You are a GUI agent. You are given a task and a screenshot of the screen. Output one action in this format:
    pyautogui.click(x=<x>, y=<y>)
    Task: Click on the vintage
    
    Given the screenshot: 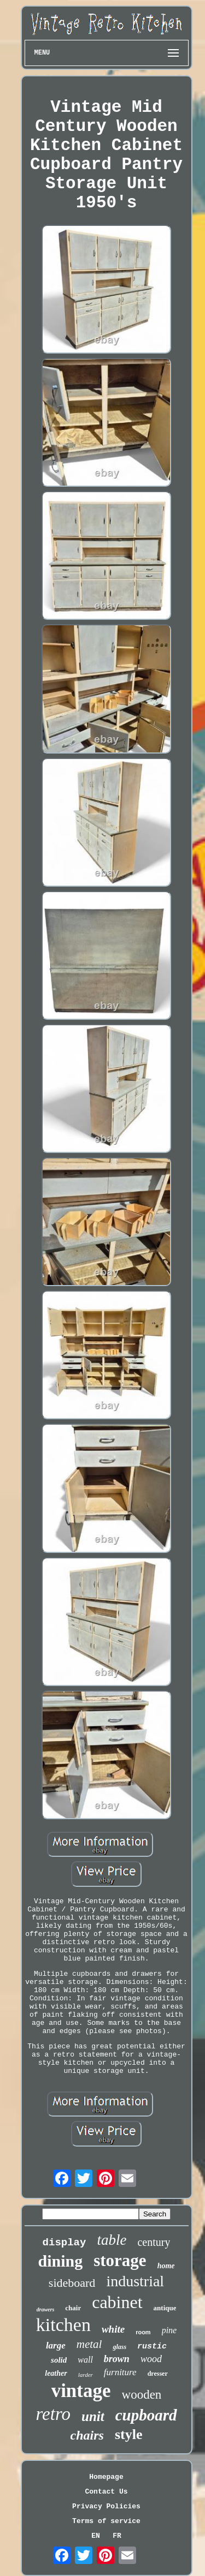 What is the action you would take?
    pyautogui.click(x=81, y=2390)
    